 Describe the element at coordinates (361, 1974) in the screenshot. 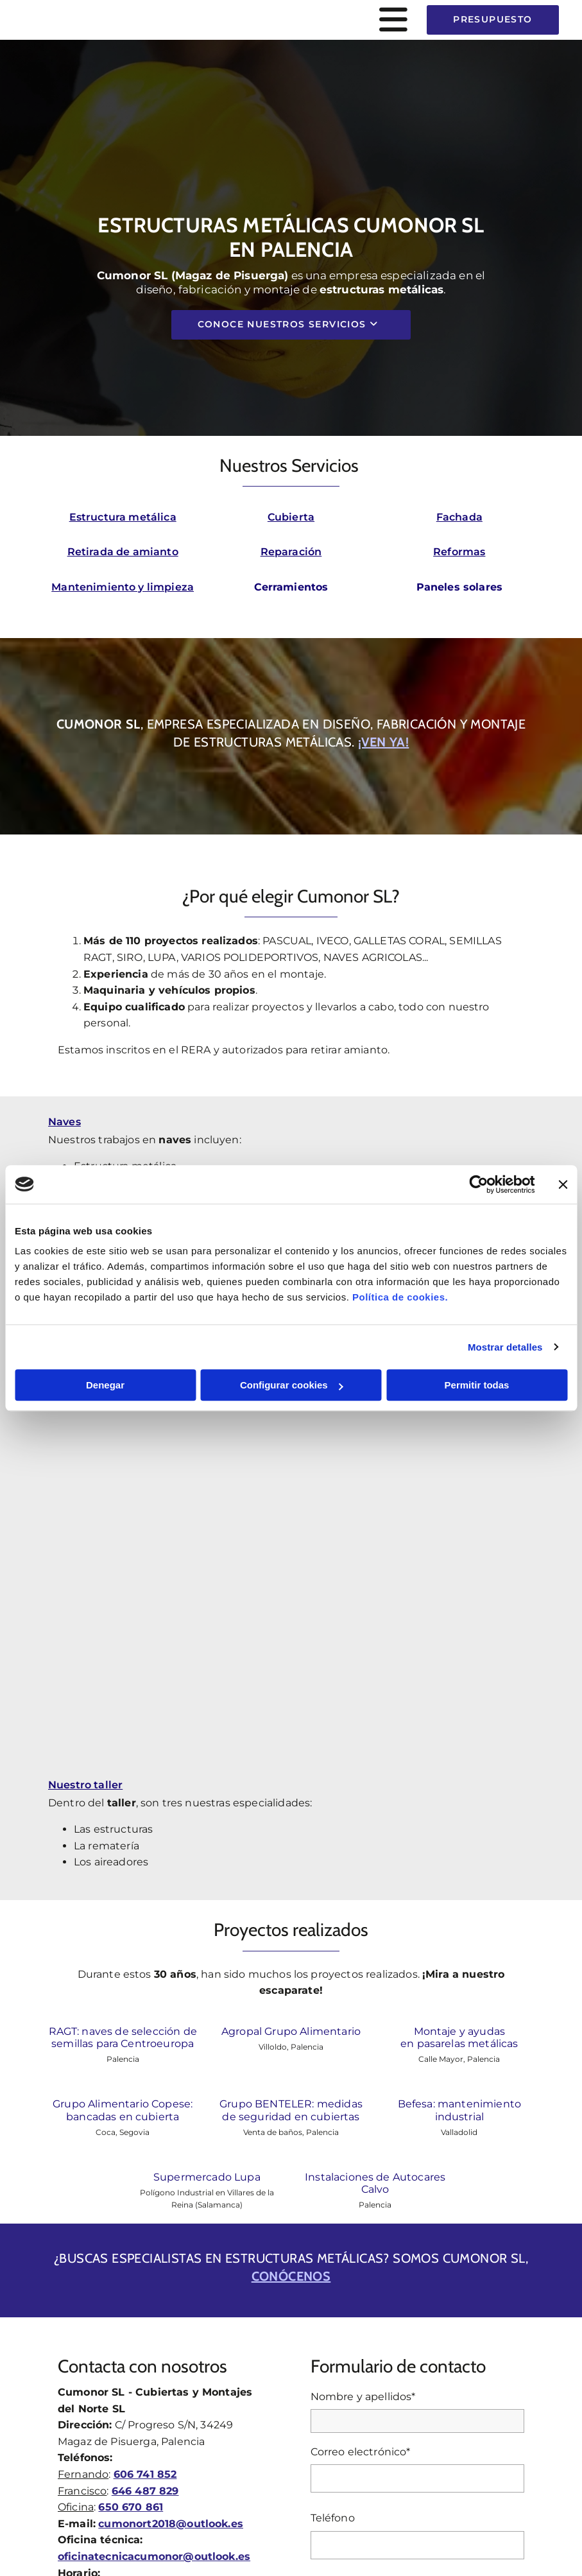

I see `Correo electrónico*` at that location.